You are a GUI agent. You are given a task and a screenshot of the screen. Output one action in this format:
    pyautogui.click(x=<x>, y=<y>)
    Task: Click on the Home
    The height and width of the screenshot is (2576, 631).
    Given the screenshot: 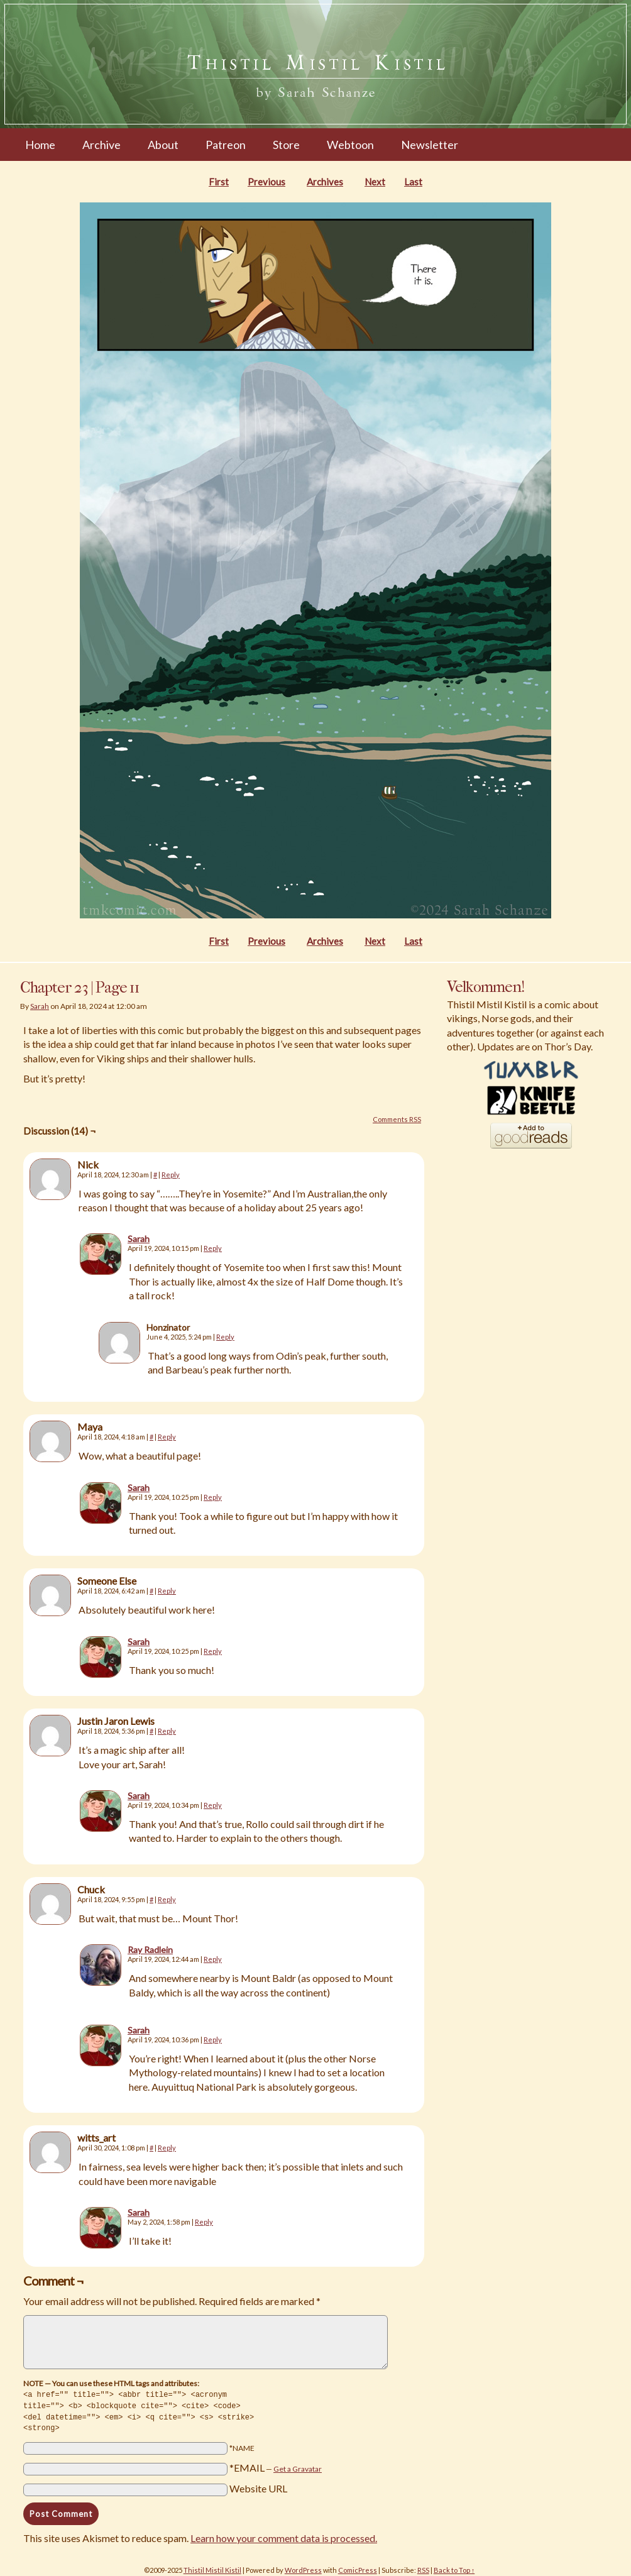 What is the action you would take?
    pyautogui.click(x=40, y=144)
    